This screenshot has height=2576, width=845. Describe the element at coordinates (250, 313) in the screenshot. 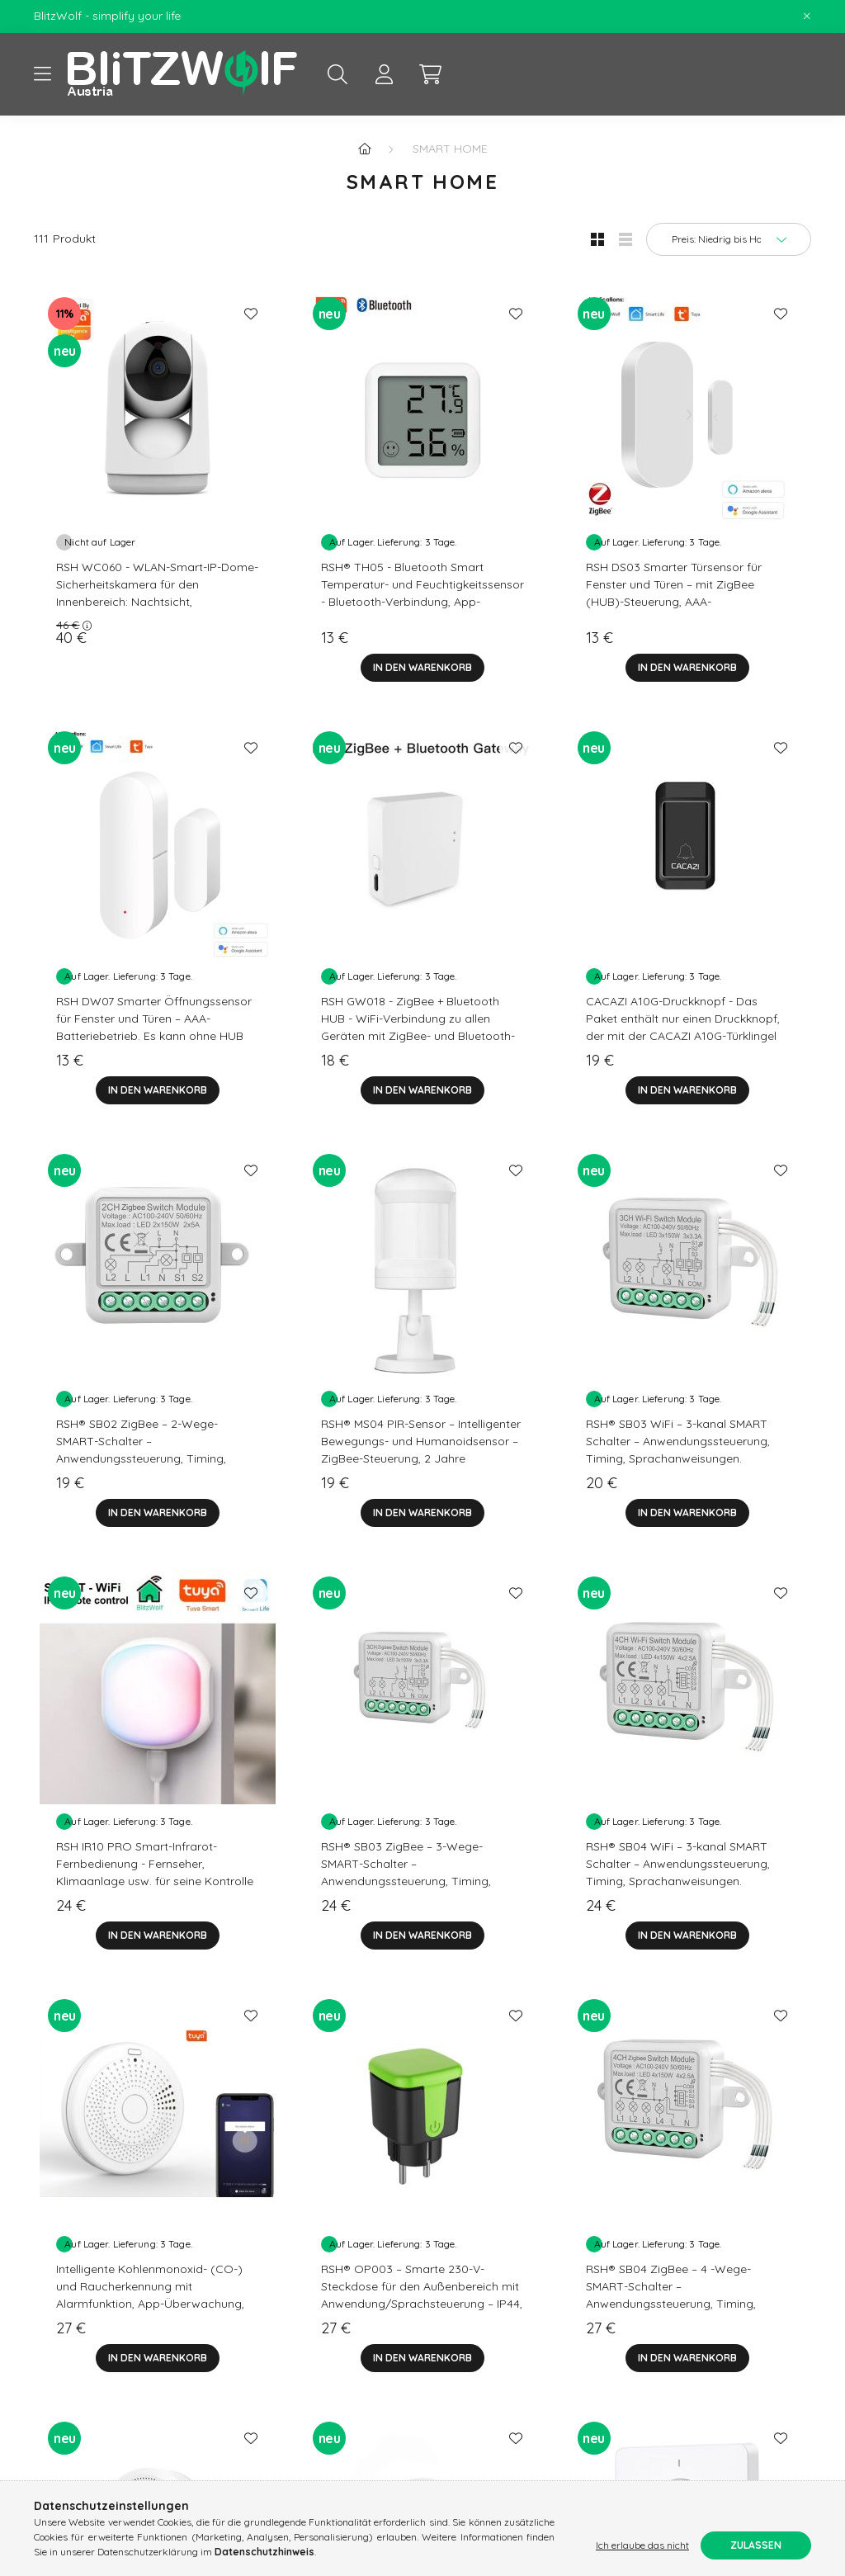

I see `[Zu Favoriten hinzufügen]` at that location.